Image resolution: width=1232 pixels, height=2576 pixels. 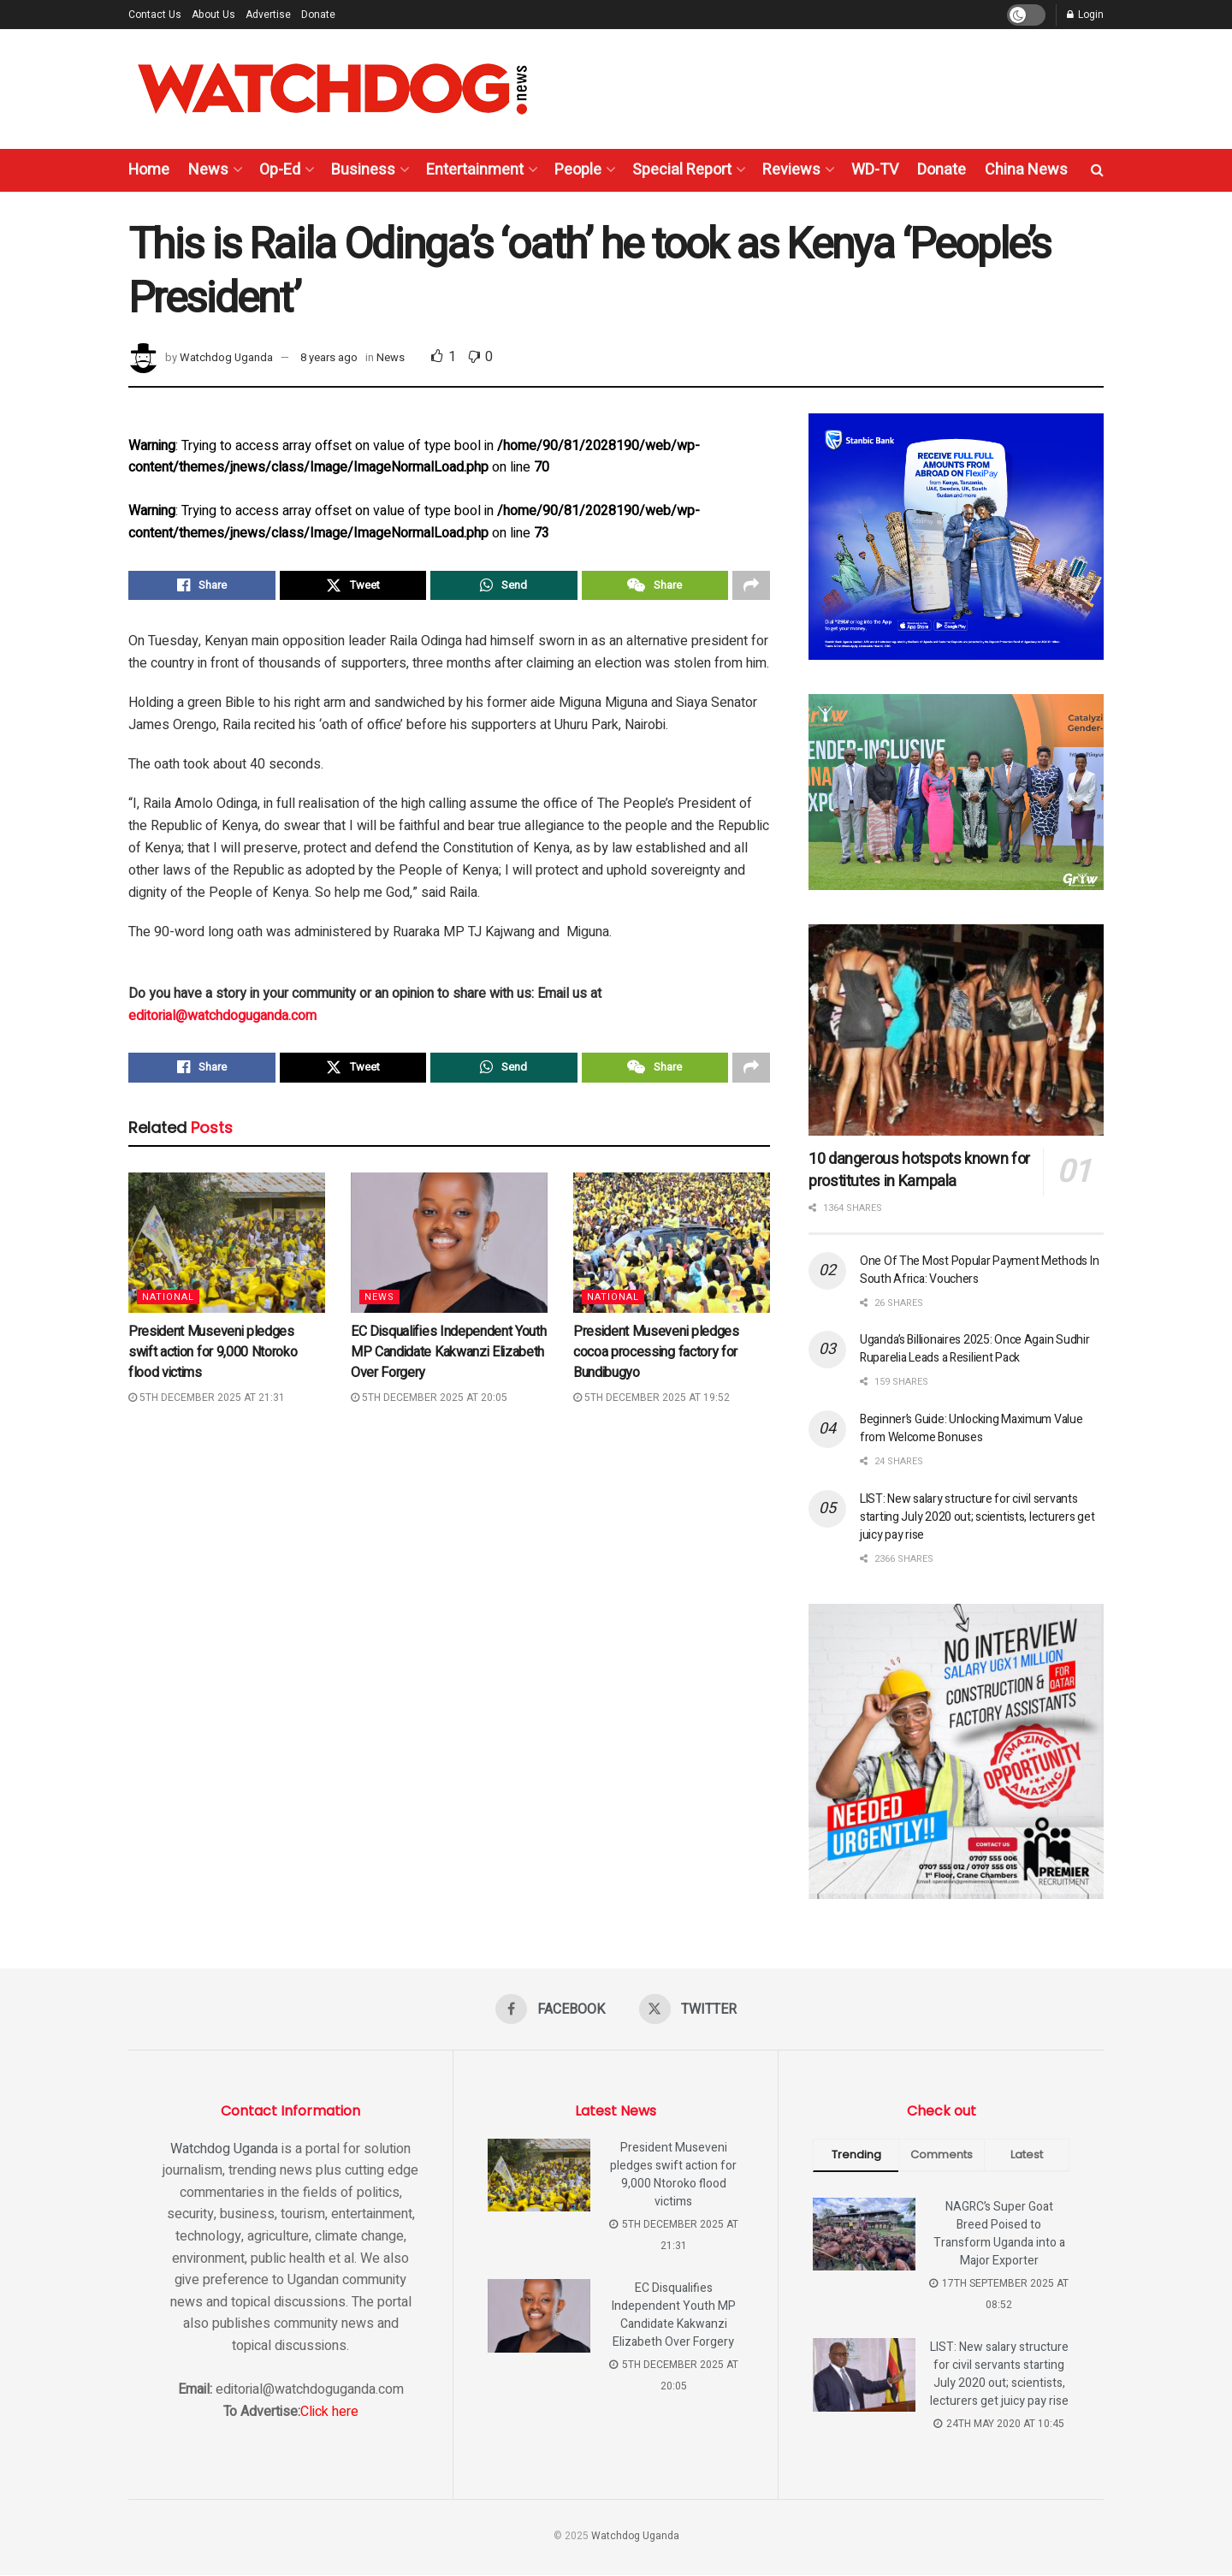 What do you see at coordinates (956, 536) in the screenshot?
I see `[Visit advertisement link]` at bounding box center [956, 536].